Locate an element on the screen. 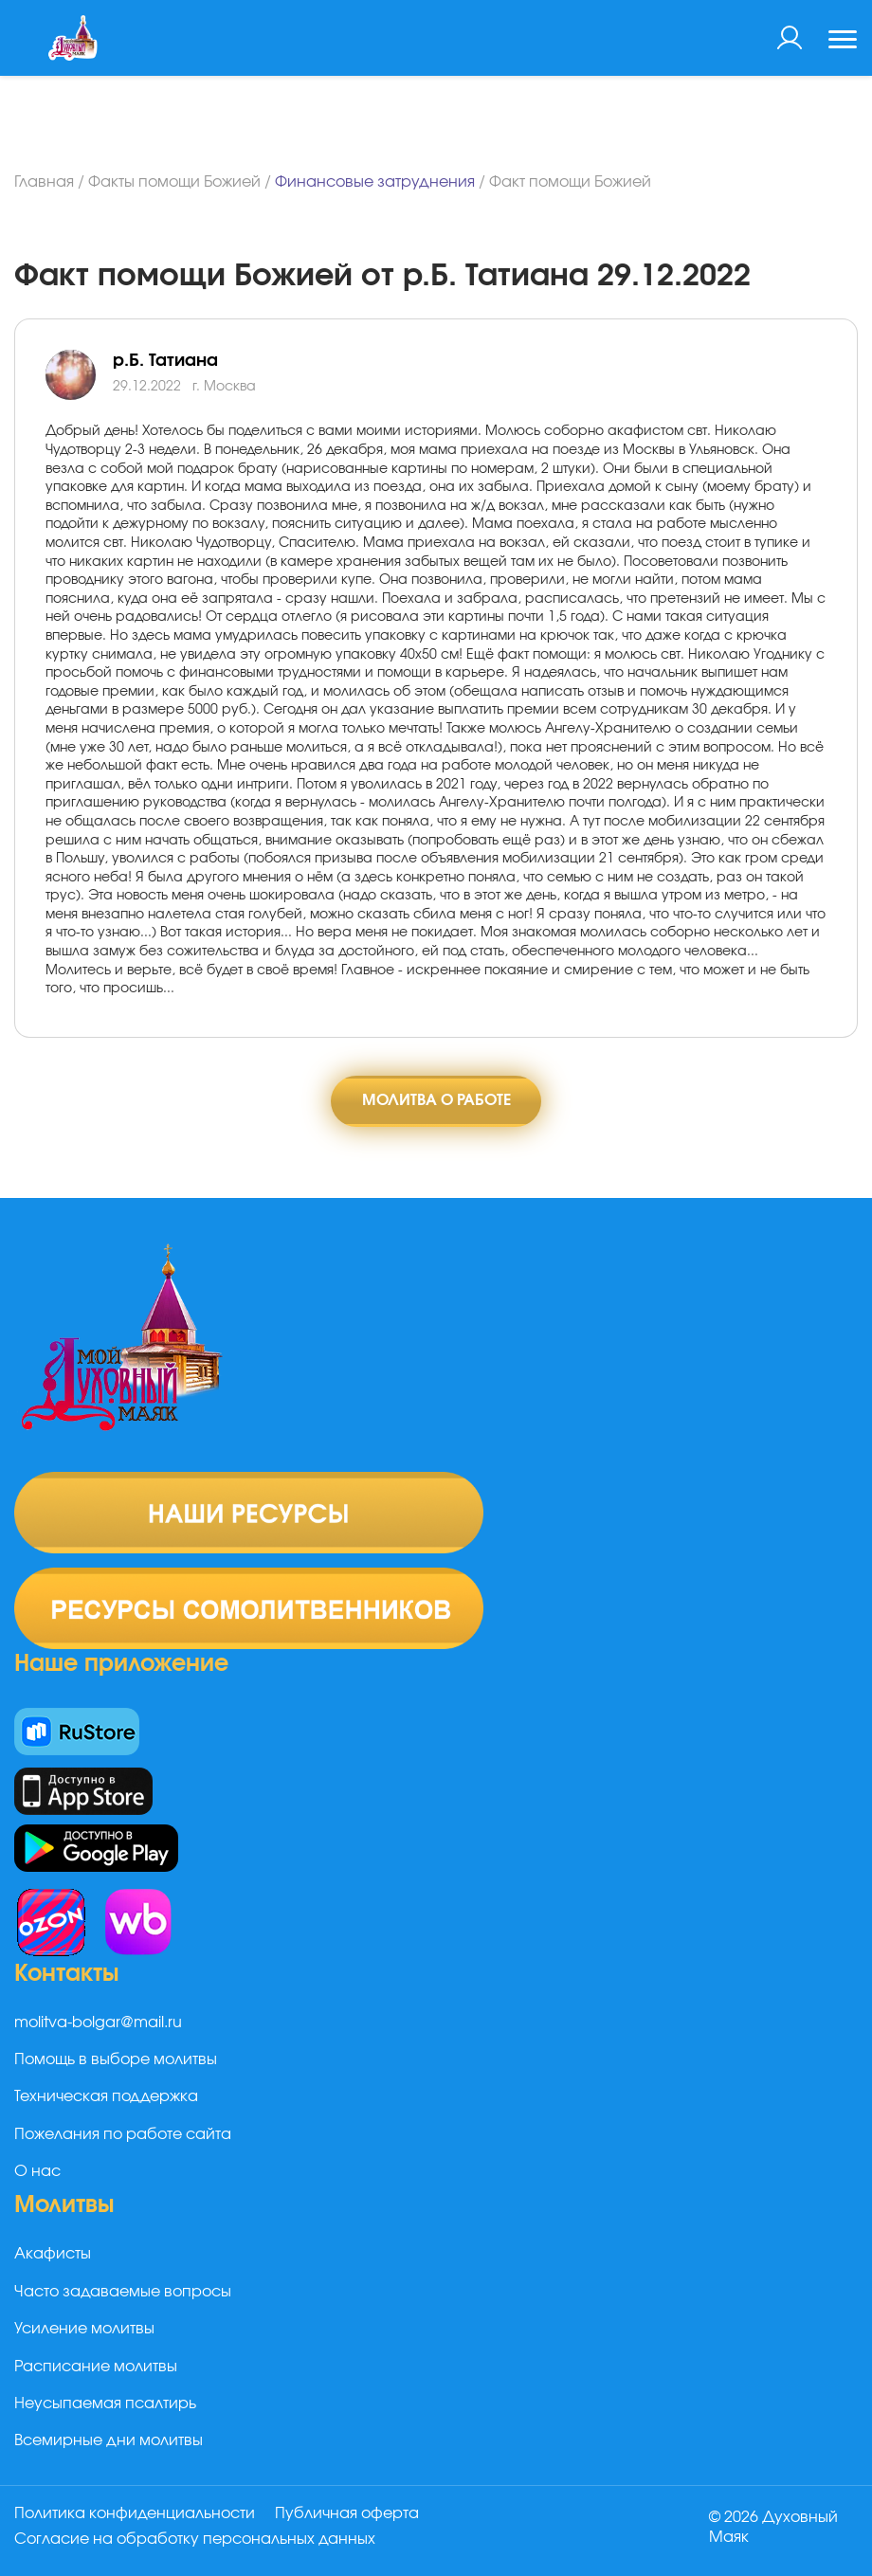 The image size is (872, 2576). О нас is located at coordinates (37, 2177).